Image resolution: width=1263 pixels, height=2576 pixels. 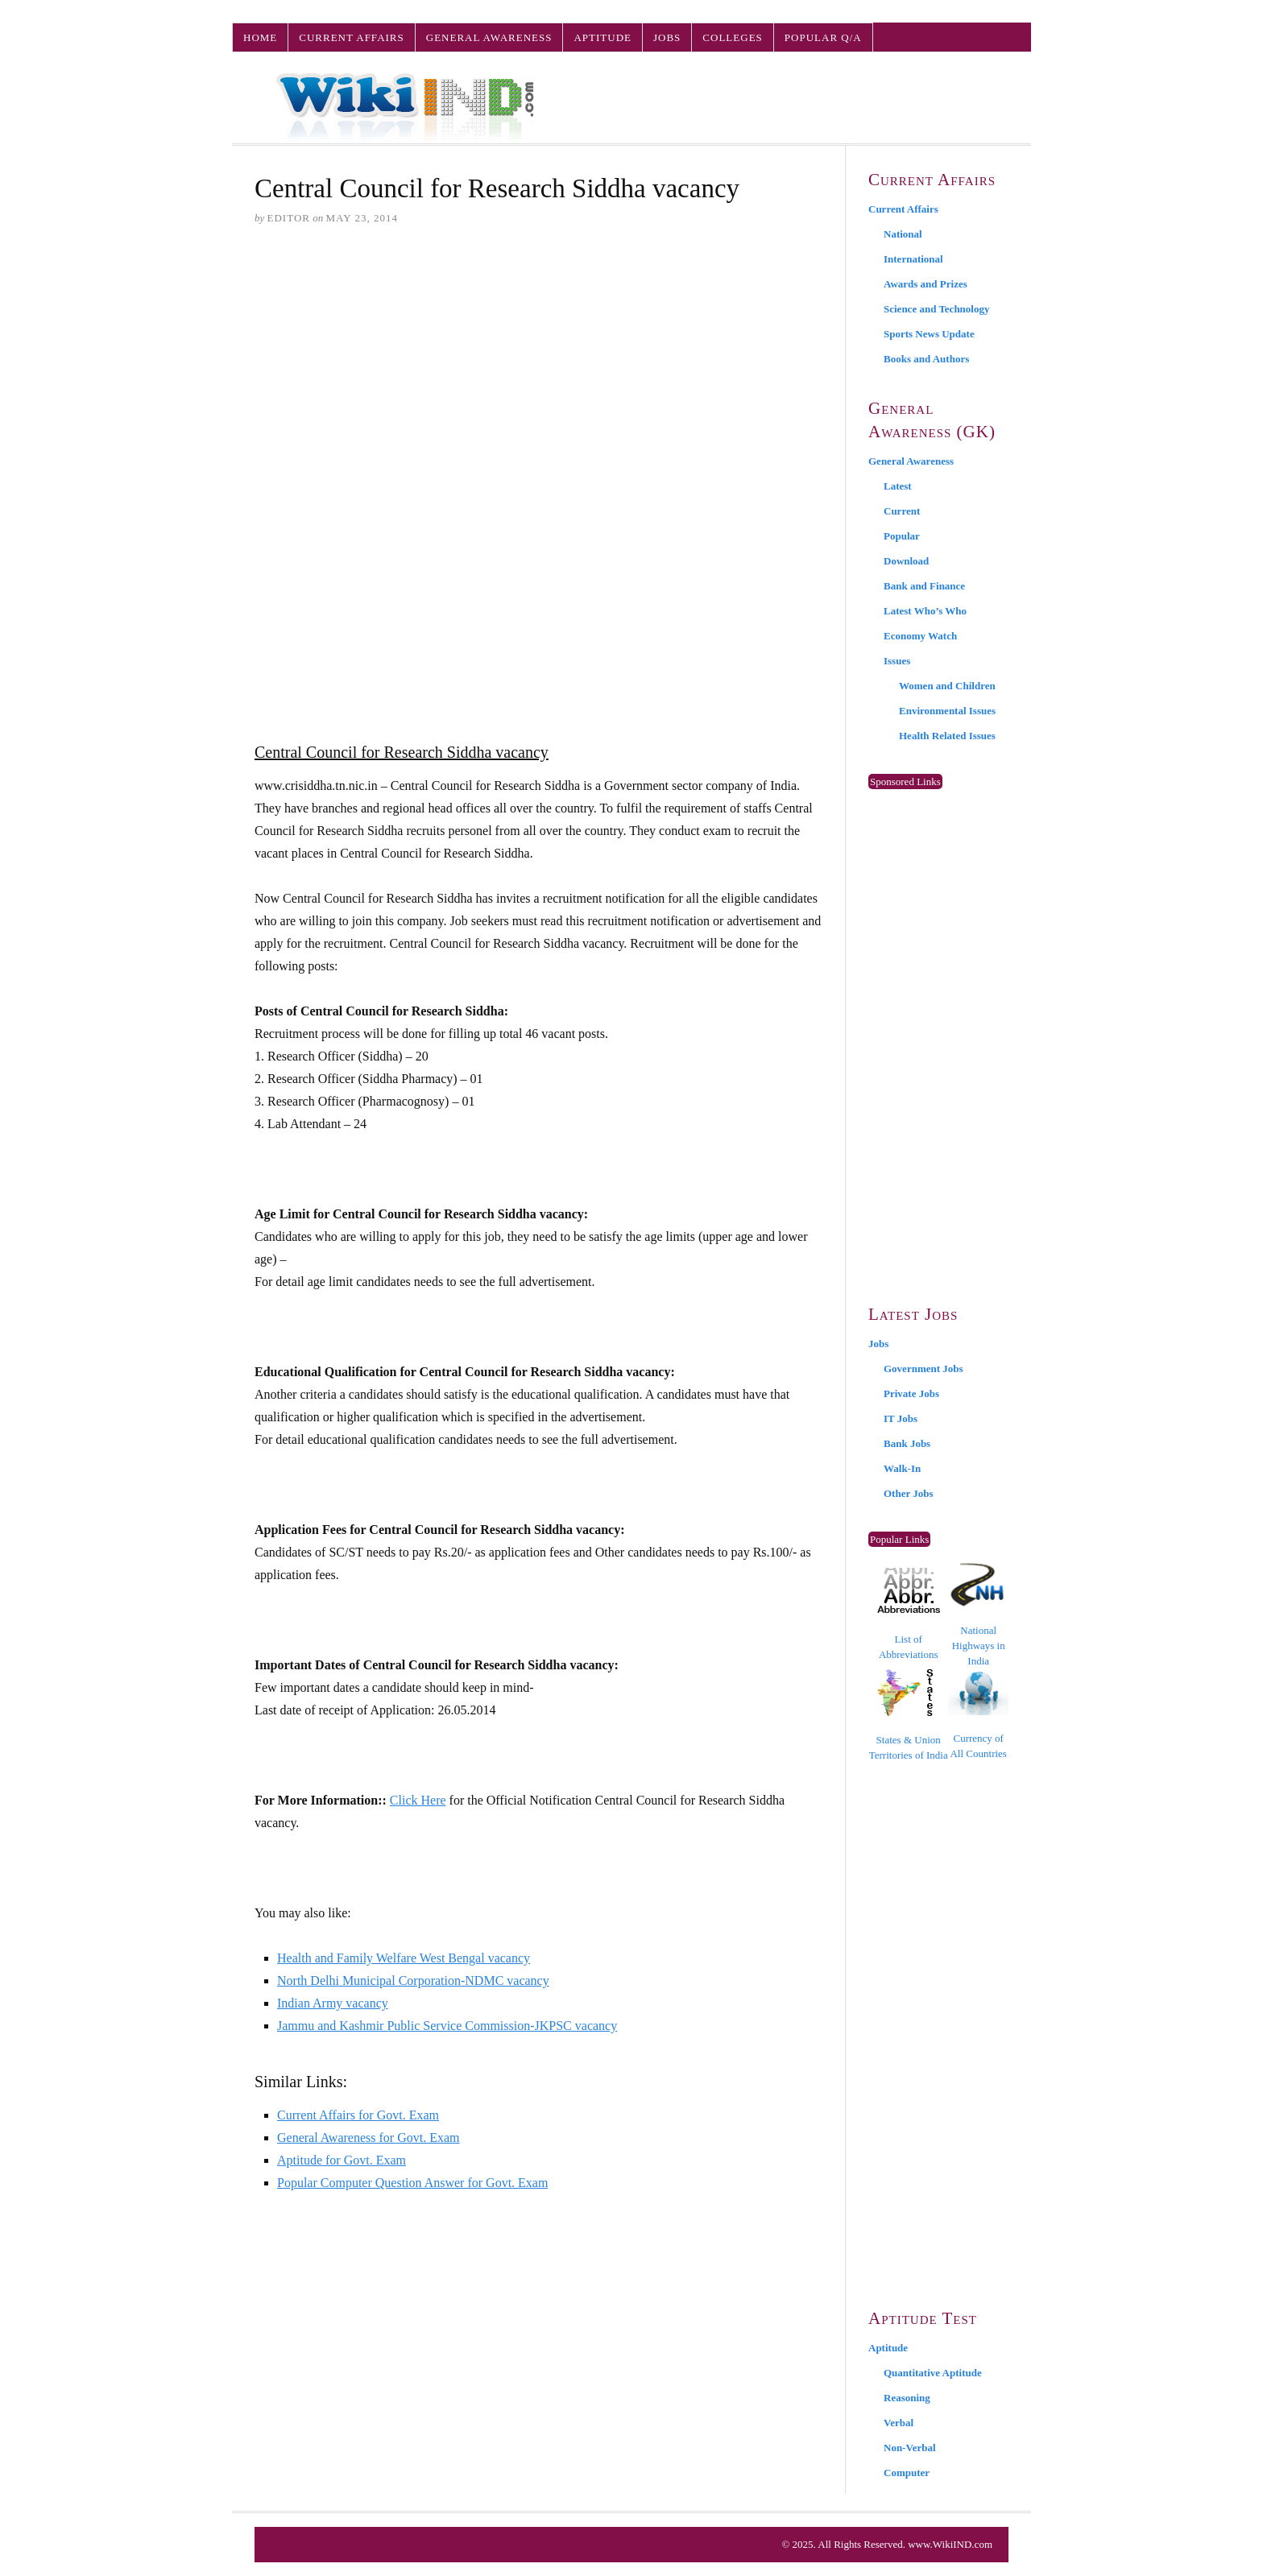 What do you see at coordinates (910, 2448) in the screenshot?
I see `Non-Verbal` at bounding box center [910, 2448].